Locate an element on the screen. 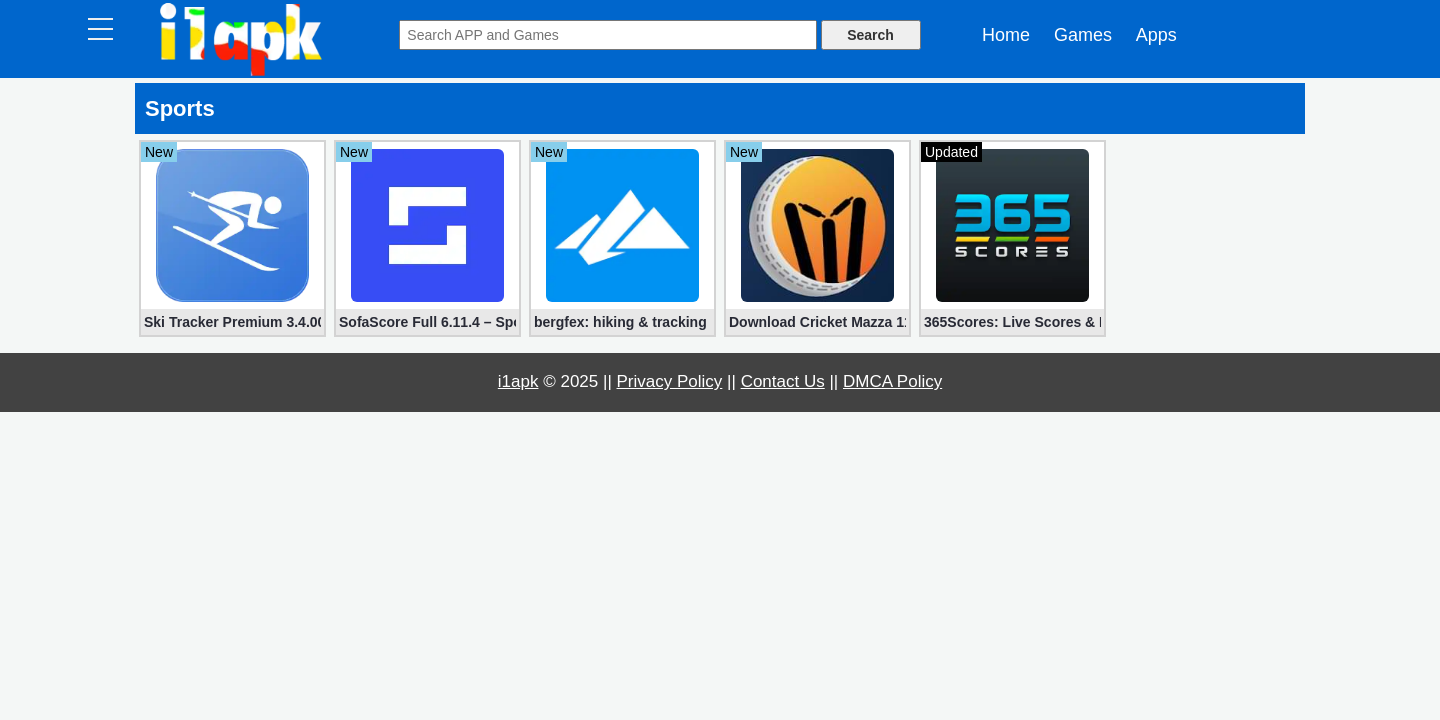  DMCA Policy is located at coordinates (892, 381).